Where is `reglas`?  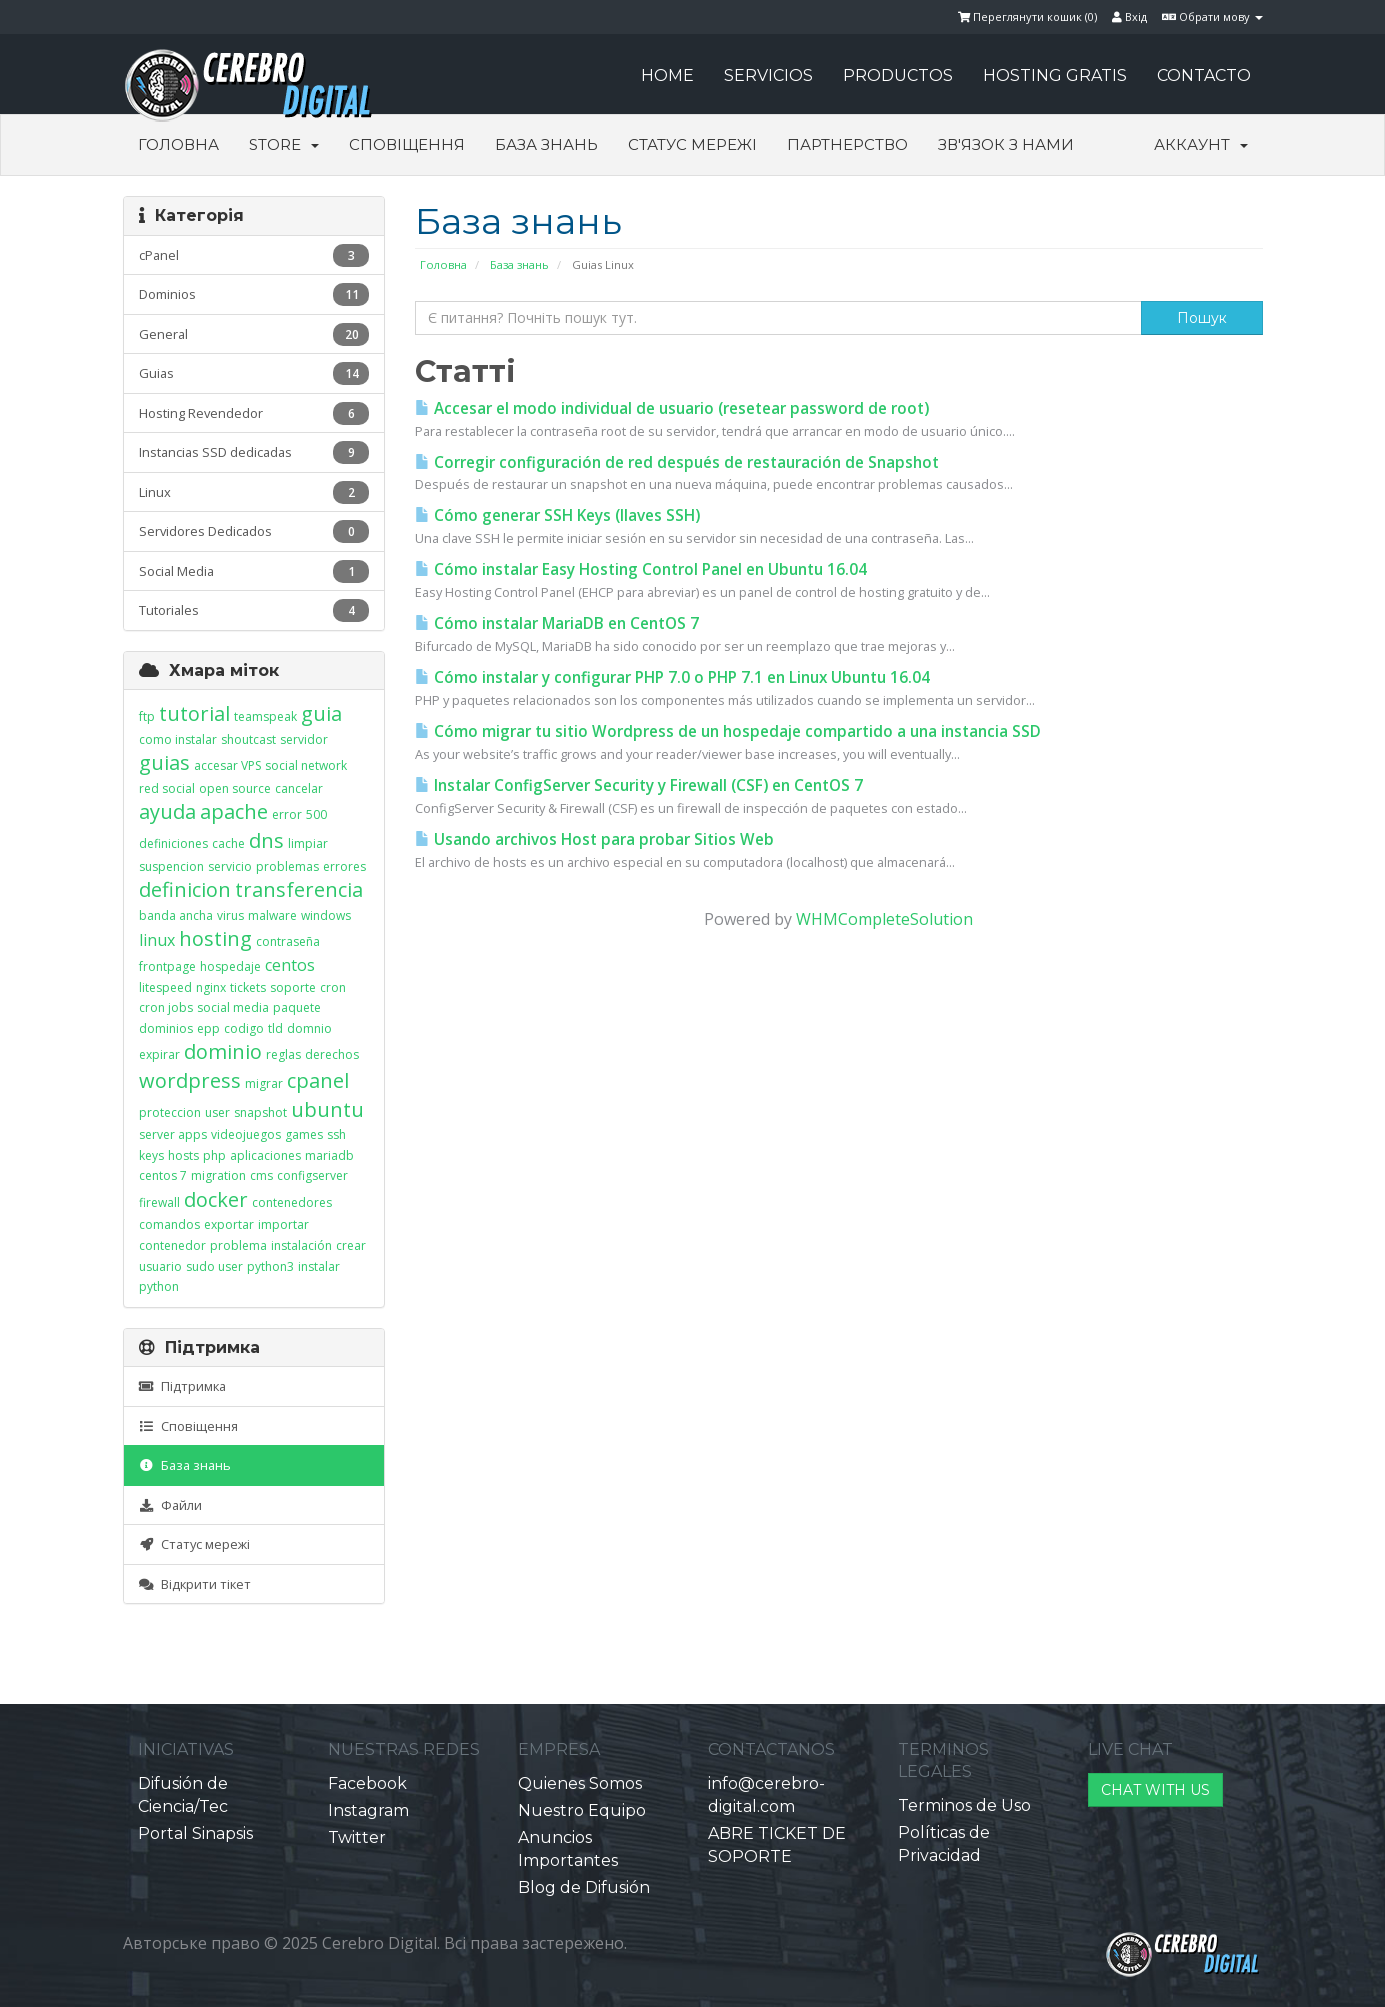 reglas is located at coordinates (283, 1054).